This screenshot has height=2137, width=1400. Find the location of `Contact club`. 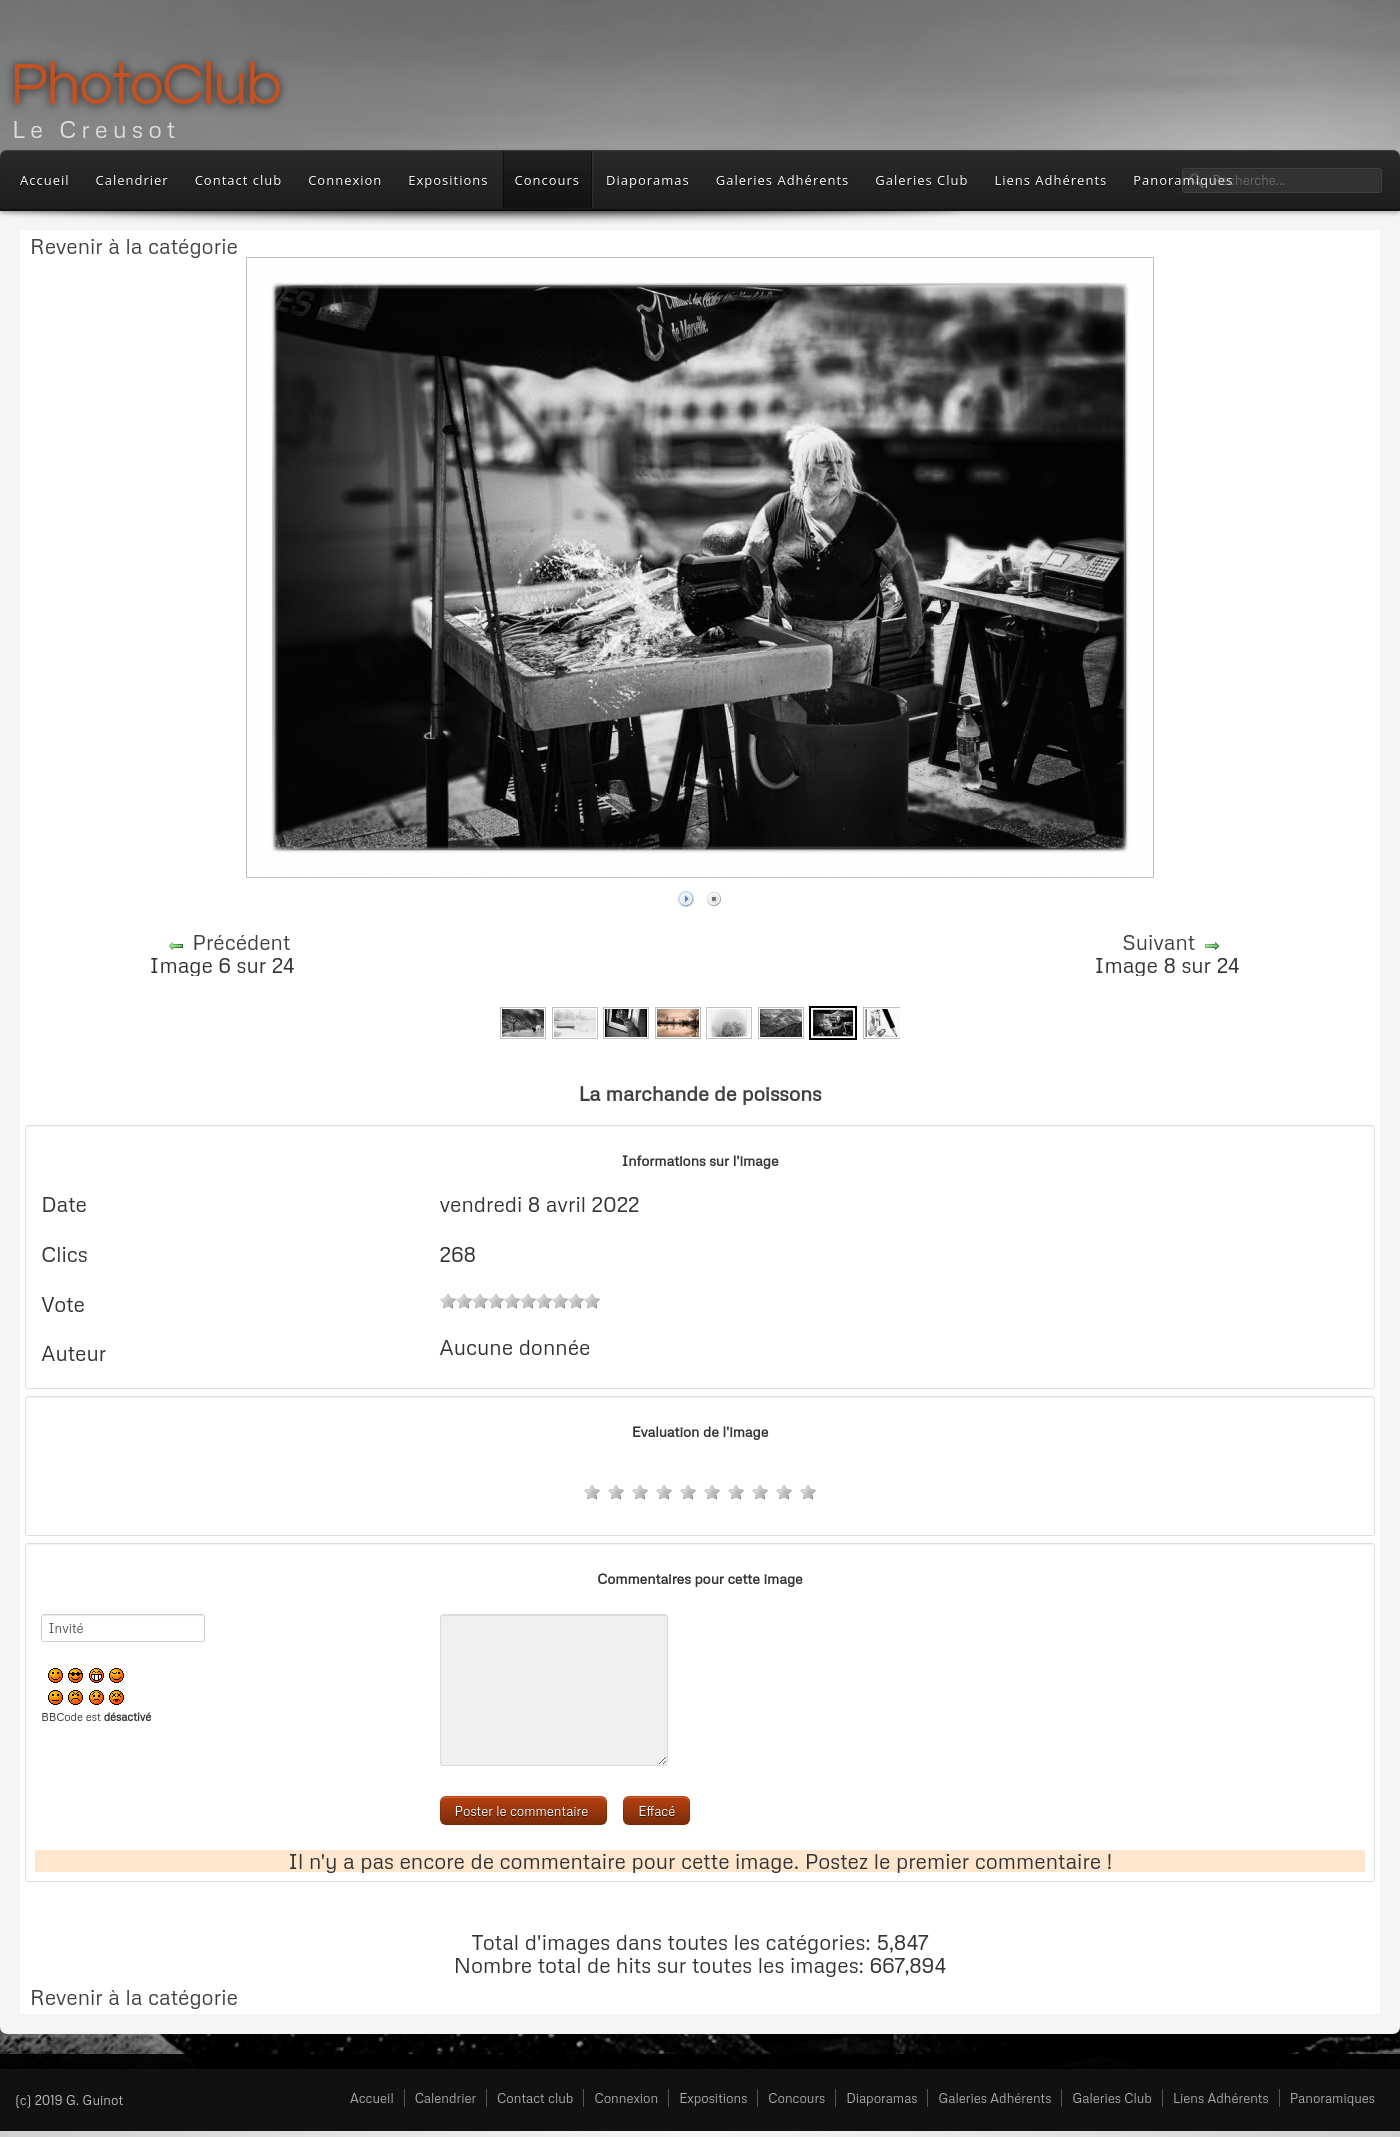

Contact club is located at coordinates (239, 180).